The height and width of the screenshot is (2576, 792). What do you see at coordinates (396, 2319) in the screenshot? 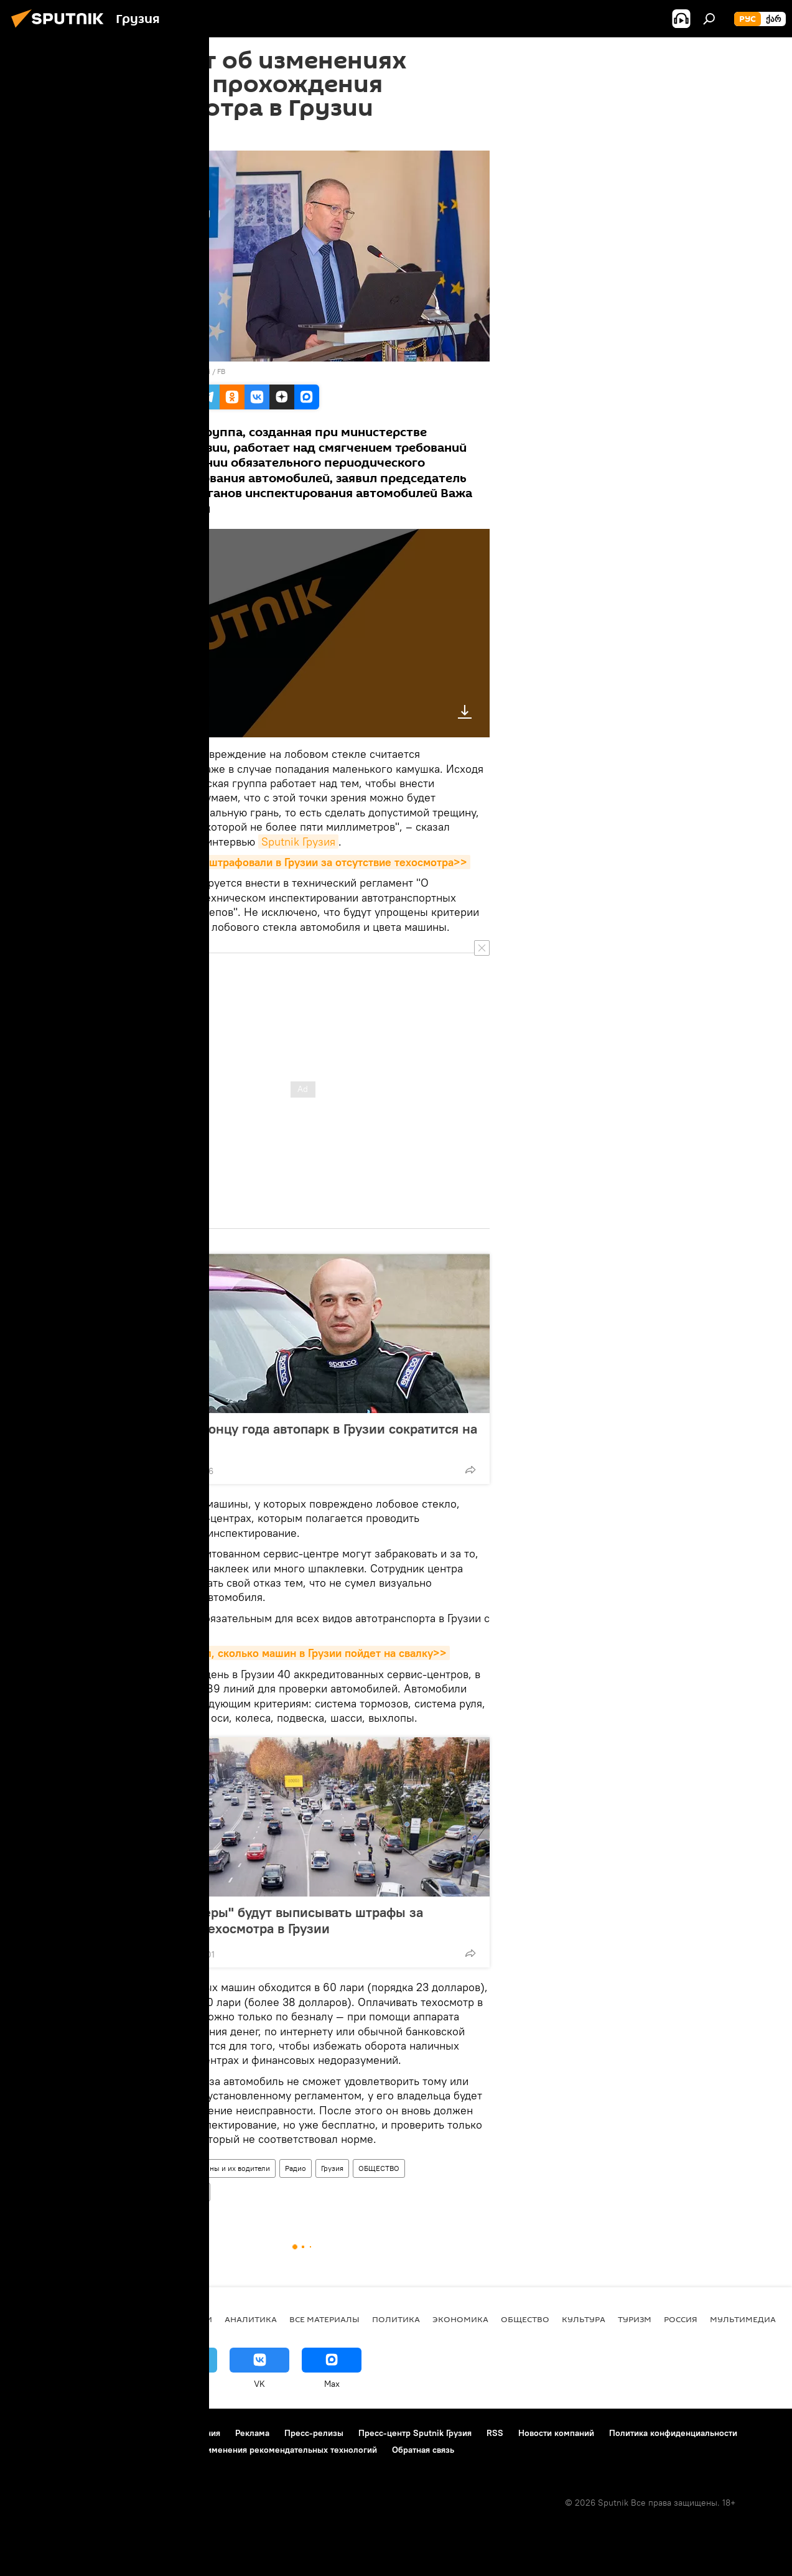
I see `ПОЛИТИКА` at bounding box center [396, 2319].